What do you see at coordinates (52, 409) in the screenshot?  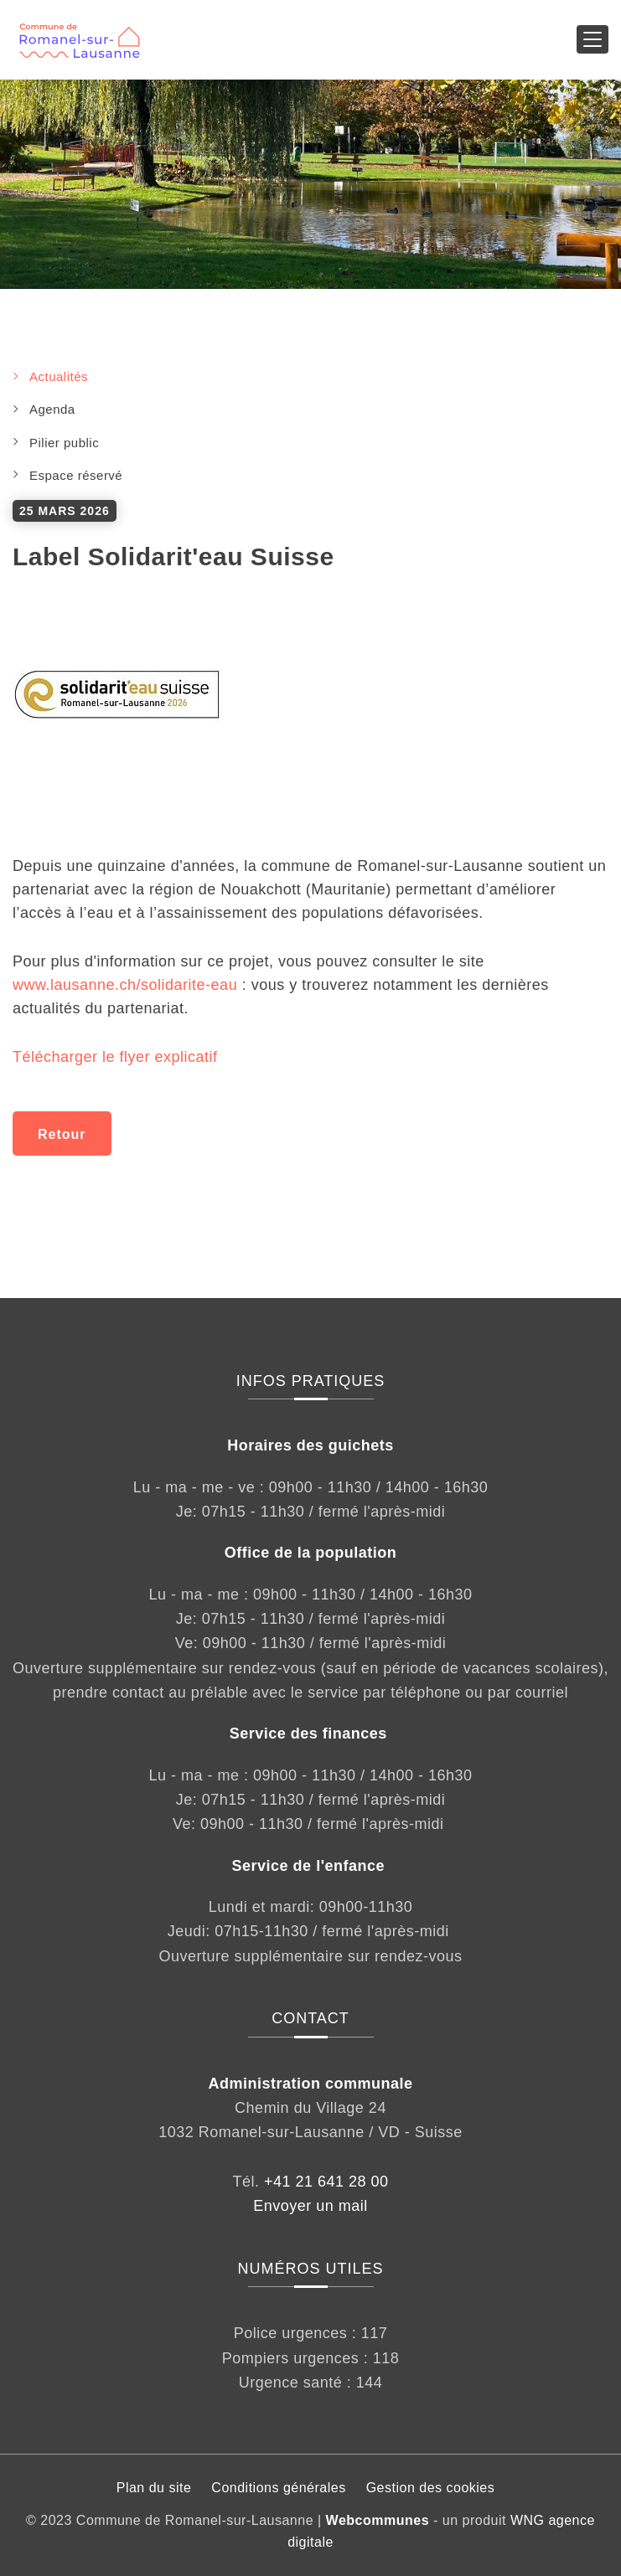 I see `Agenda` at bounding box center [52, 409].